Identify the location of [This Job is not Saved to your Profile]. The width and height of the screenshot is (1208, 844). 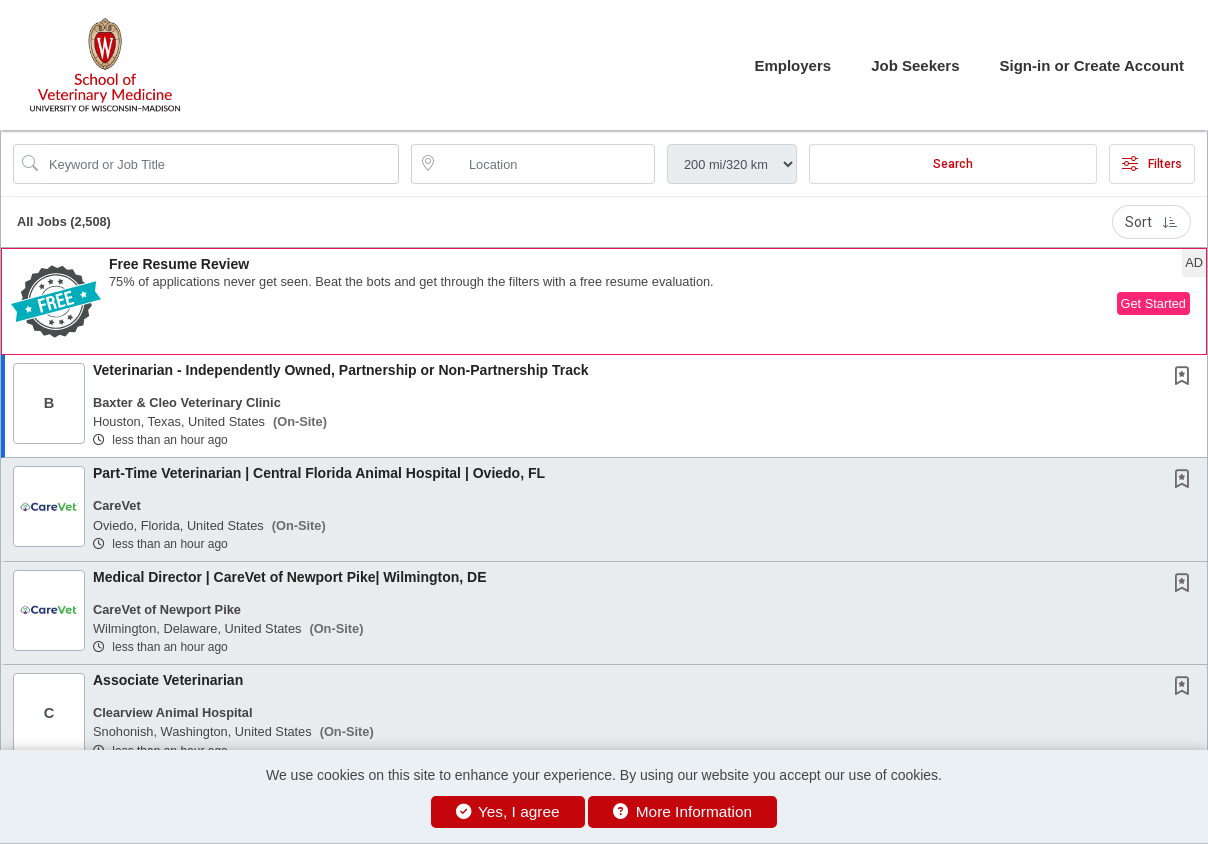
(1186, 378).